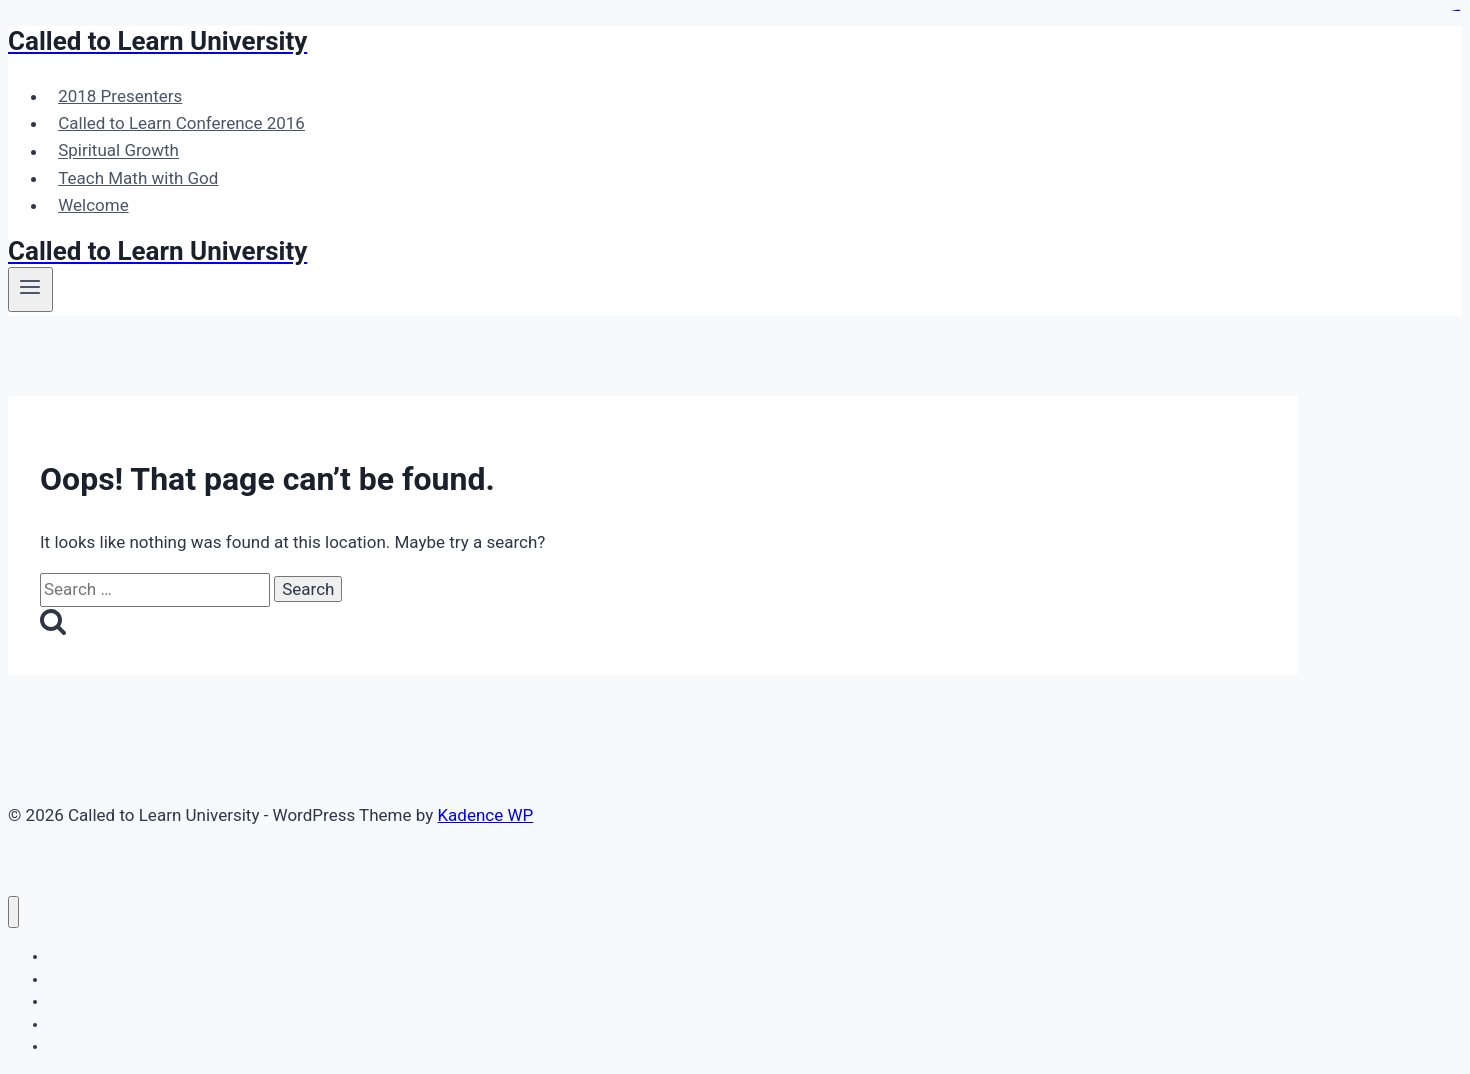 This screenshot has height=1074, width=1470. I want to click on [Open menu], so click(30, 289).